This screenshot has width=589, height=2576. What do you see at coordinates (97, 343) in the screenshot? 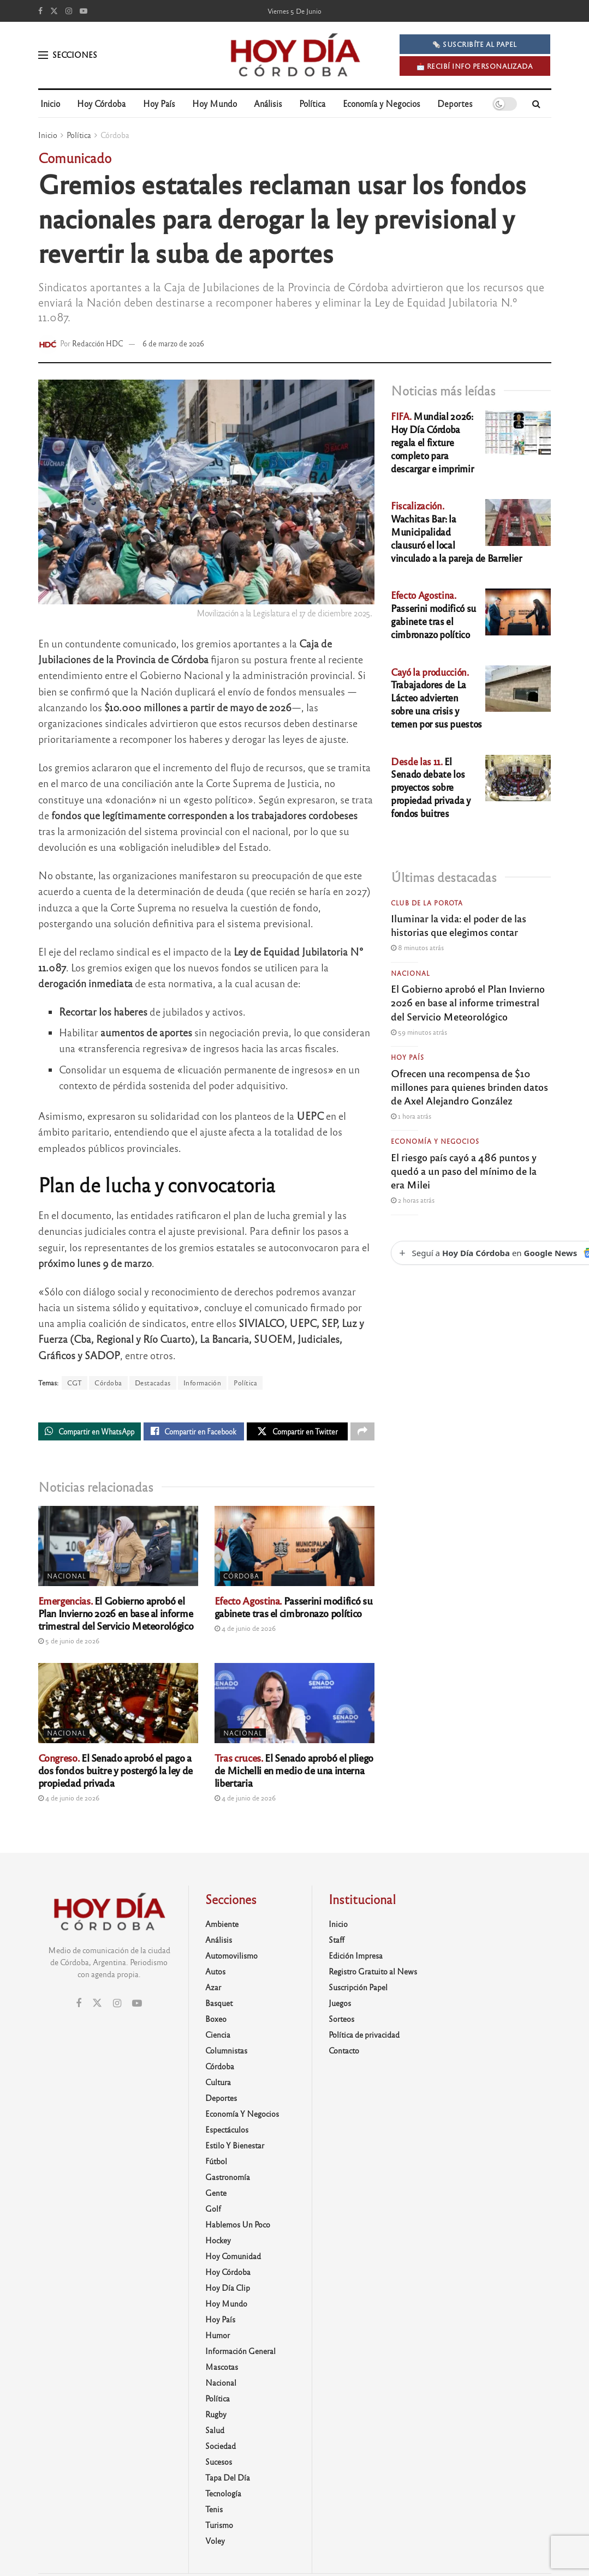
I see `Redacción HDC` at bounding box center [97, 343].